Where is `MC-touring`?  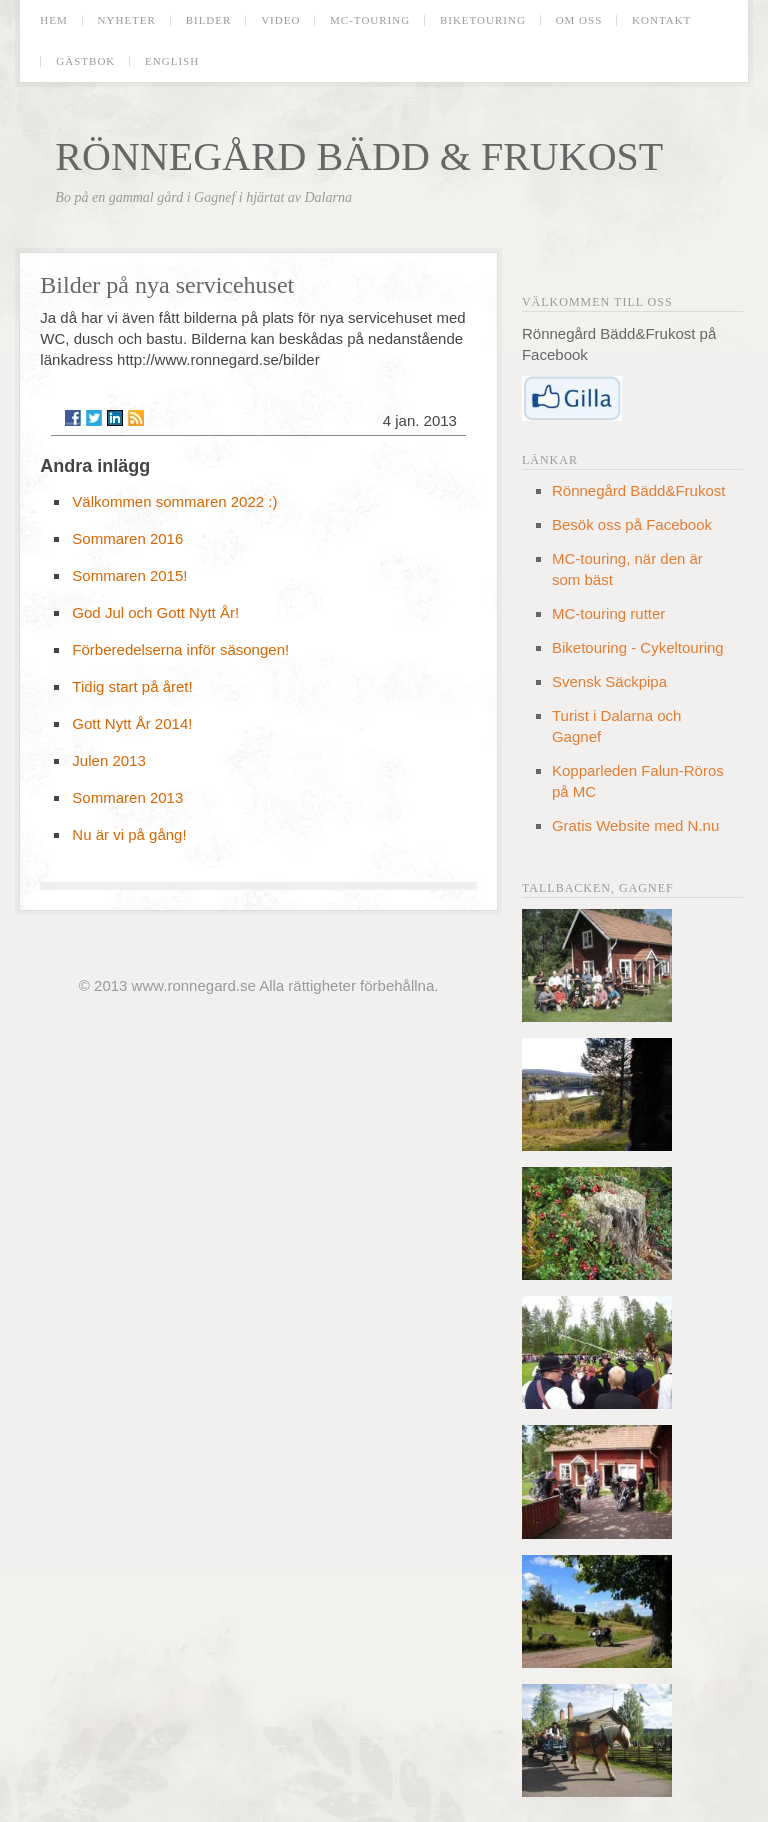 MC-touring is located at coordinates (370, 20).